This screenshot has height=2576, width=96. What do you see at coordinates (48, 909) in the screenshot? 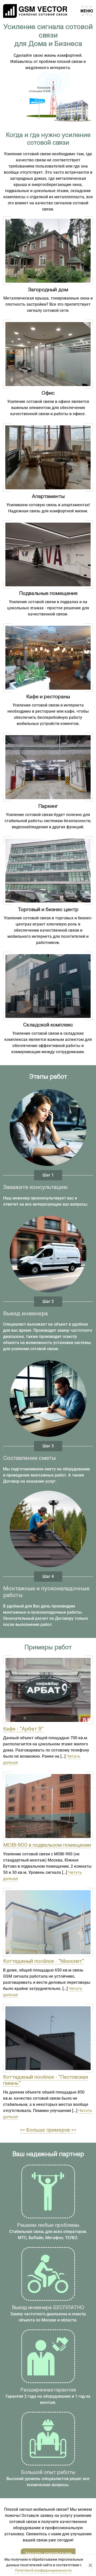
I see `Торговый и бизнес центр` at bounding box center [48, 909].